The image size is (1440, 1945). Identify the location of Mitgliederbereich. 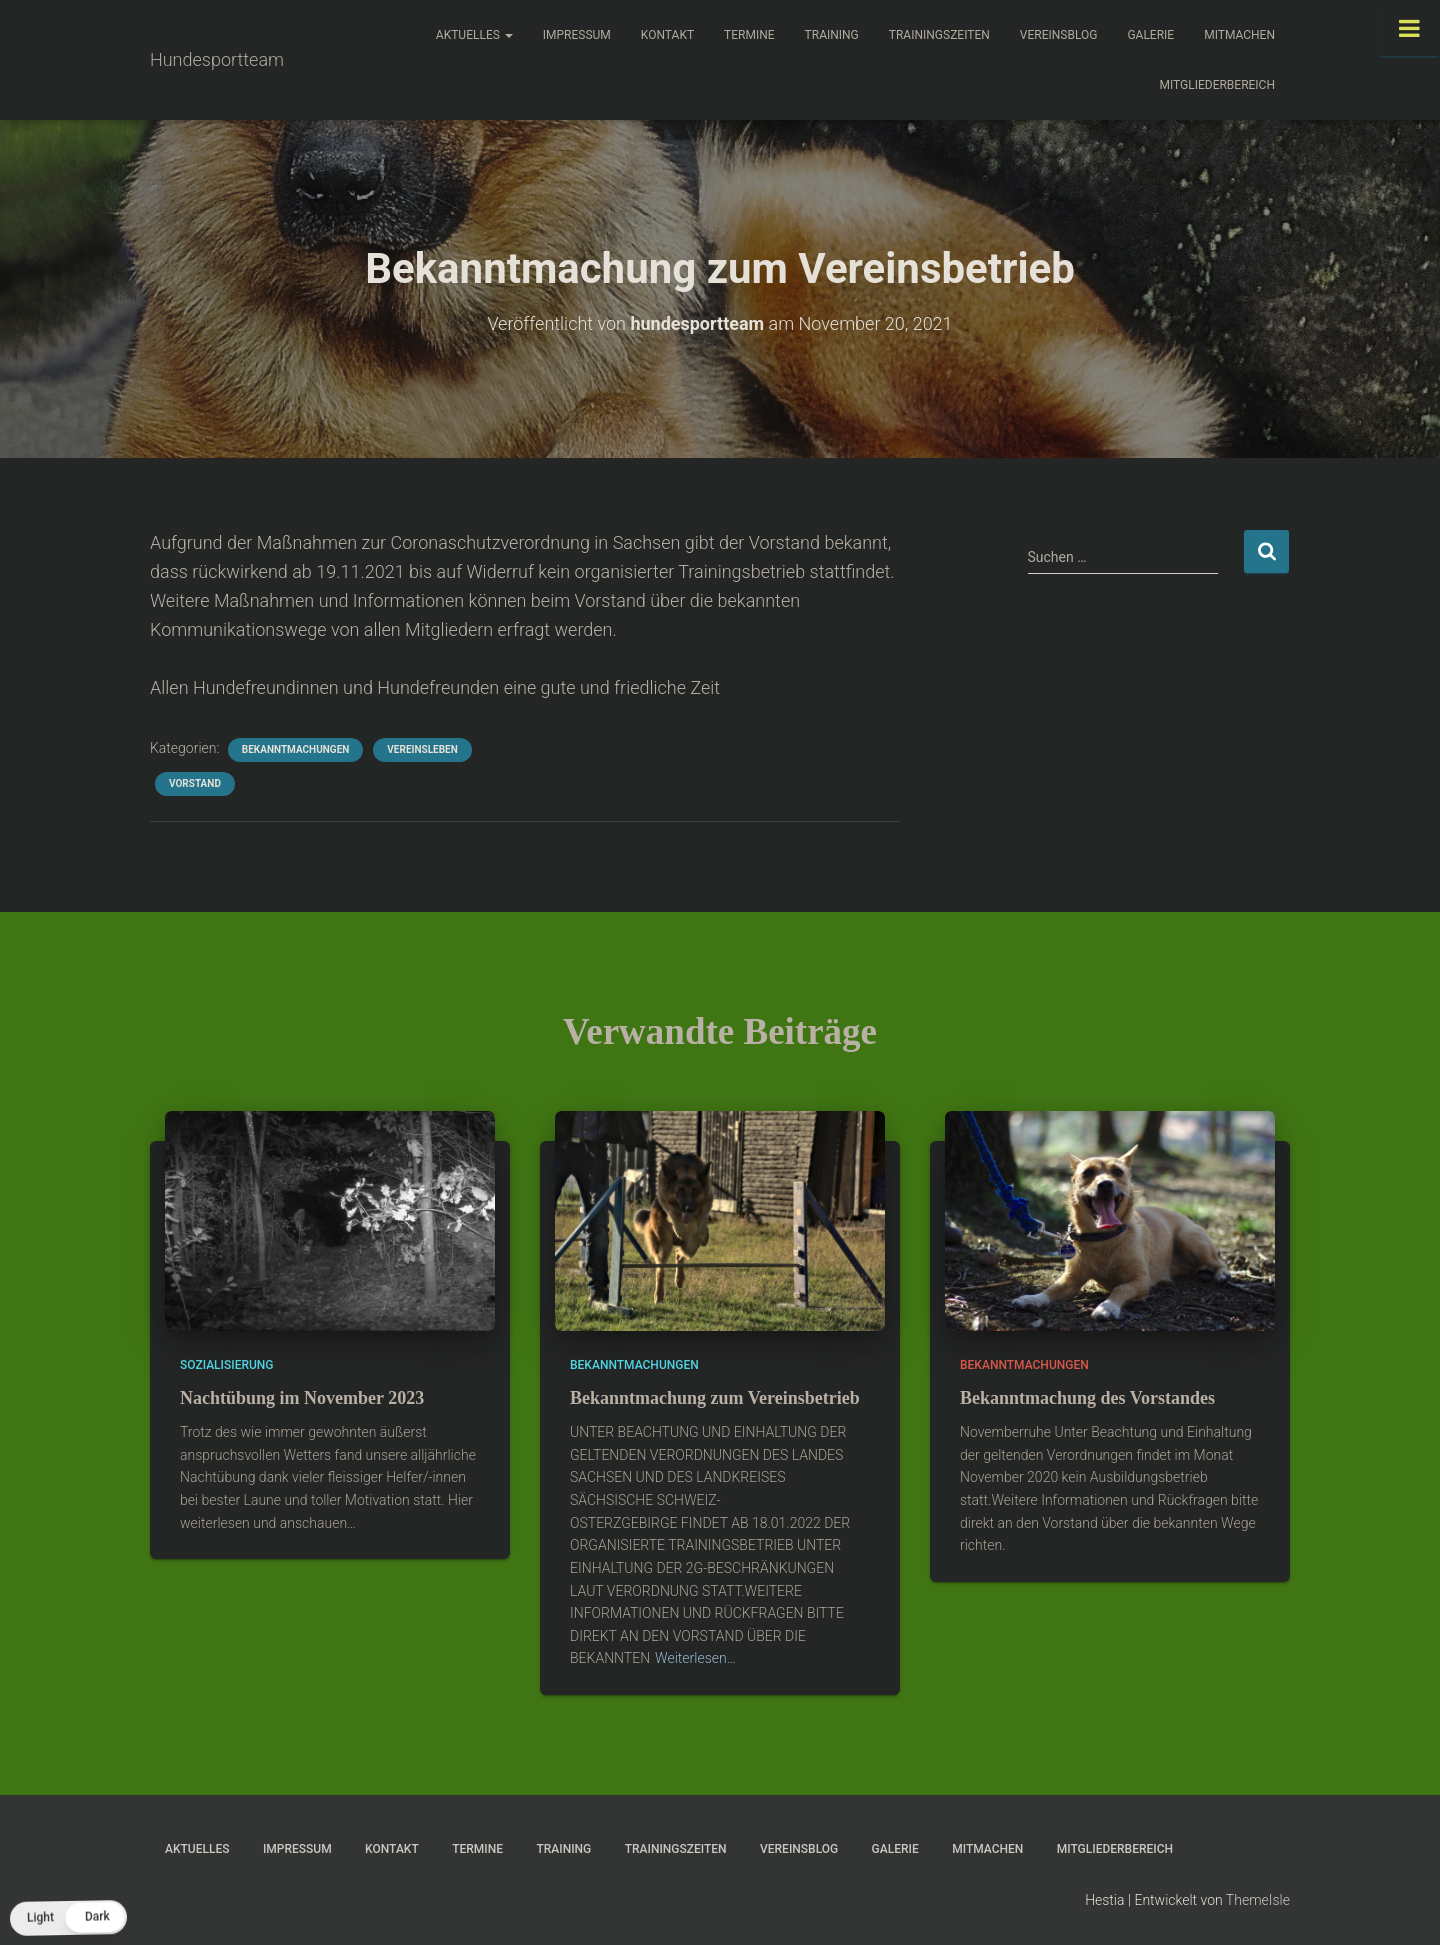
(1217, 85).